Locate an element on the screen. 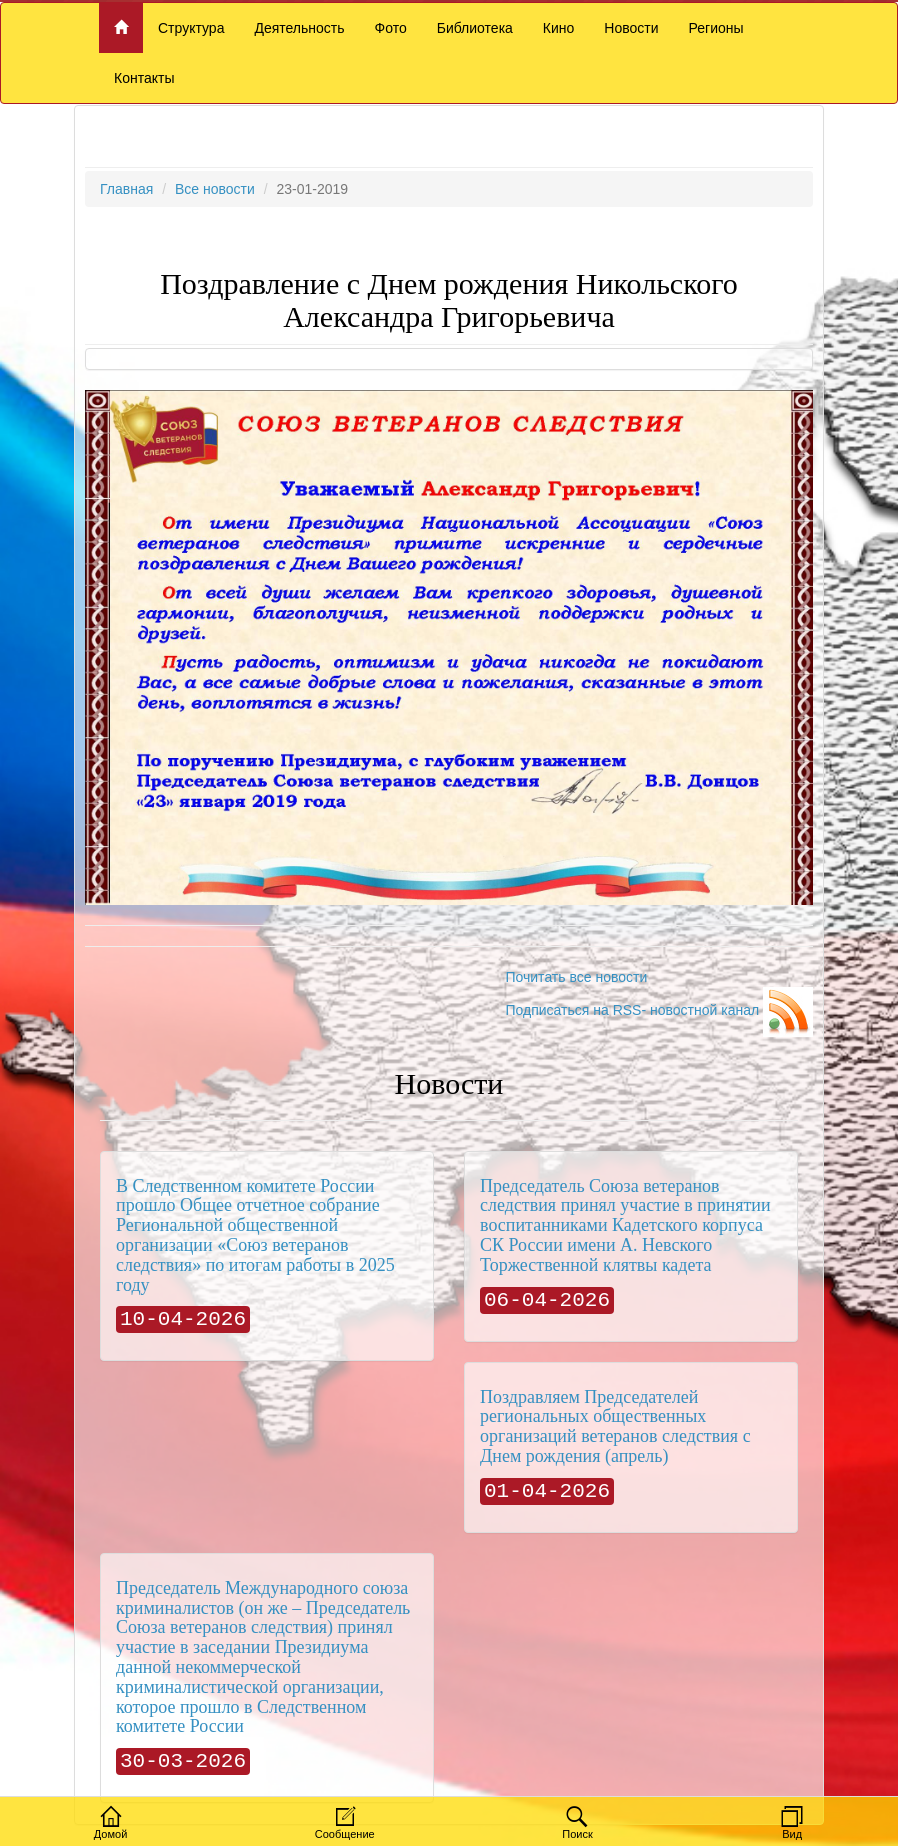 This screenshot has width=898, height=1846. Библиотека is located at coordinates (475, 28).